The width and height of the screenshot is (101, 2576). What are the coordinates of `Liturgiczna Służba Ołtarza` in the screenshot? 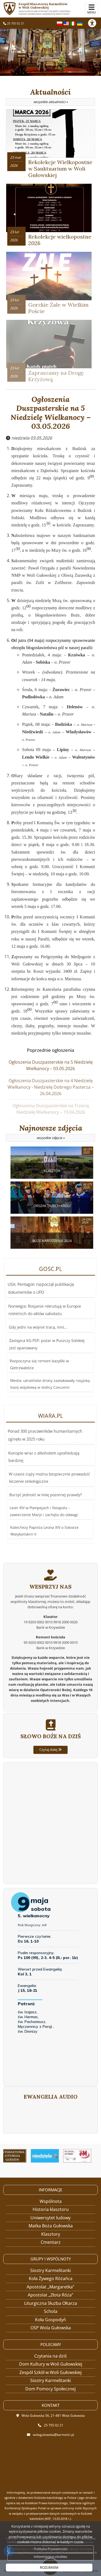 It's located at (50, 2303).